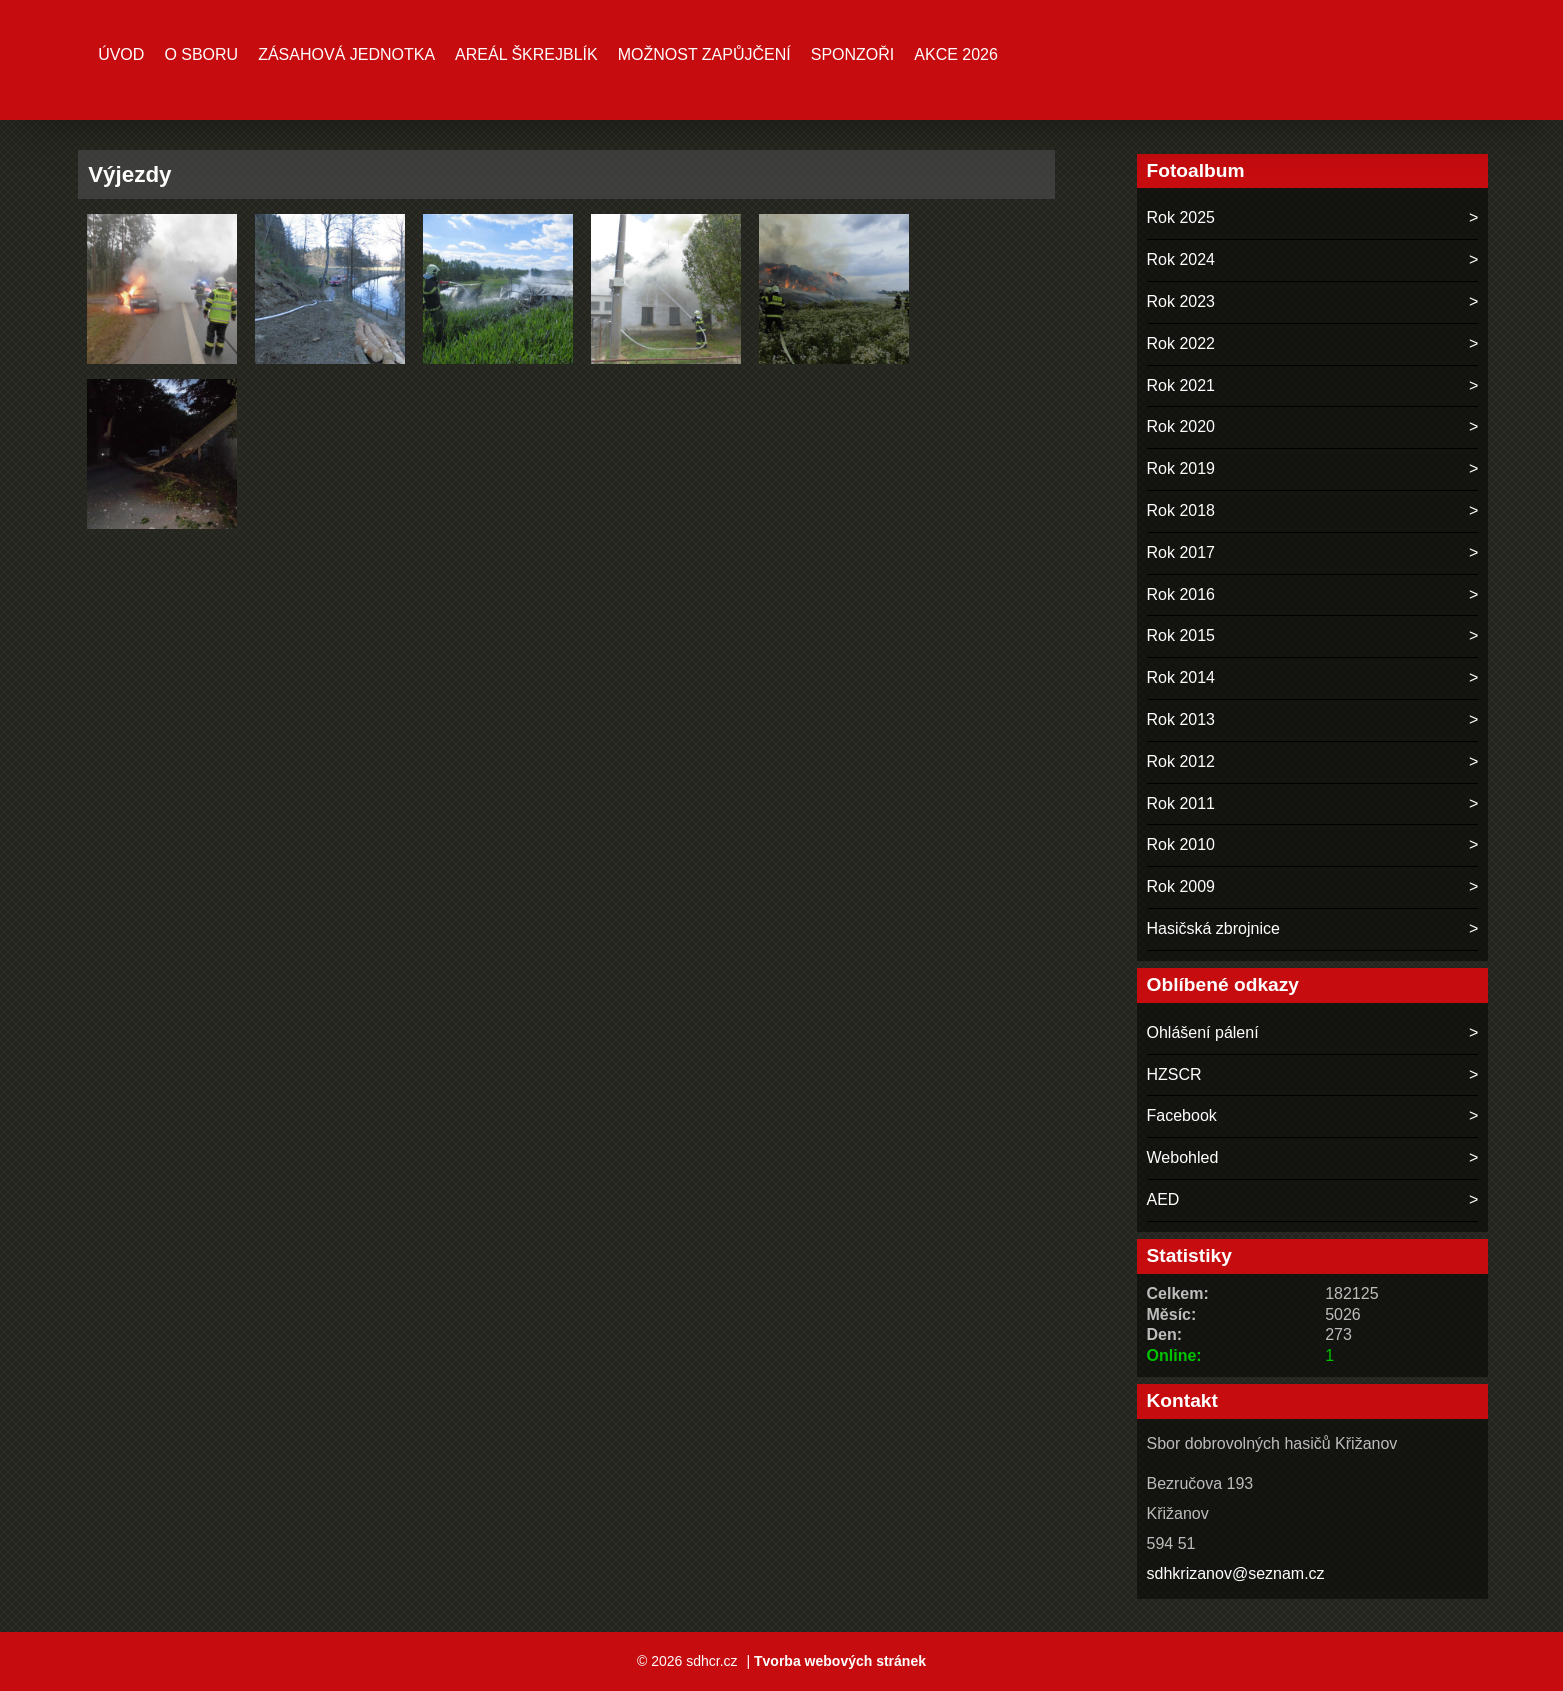 The width and height of the screenshot is (1563, 1691). I want to click on Rok 2010, so click(1181, 844).